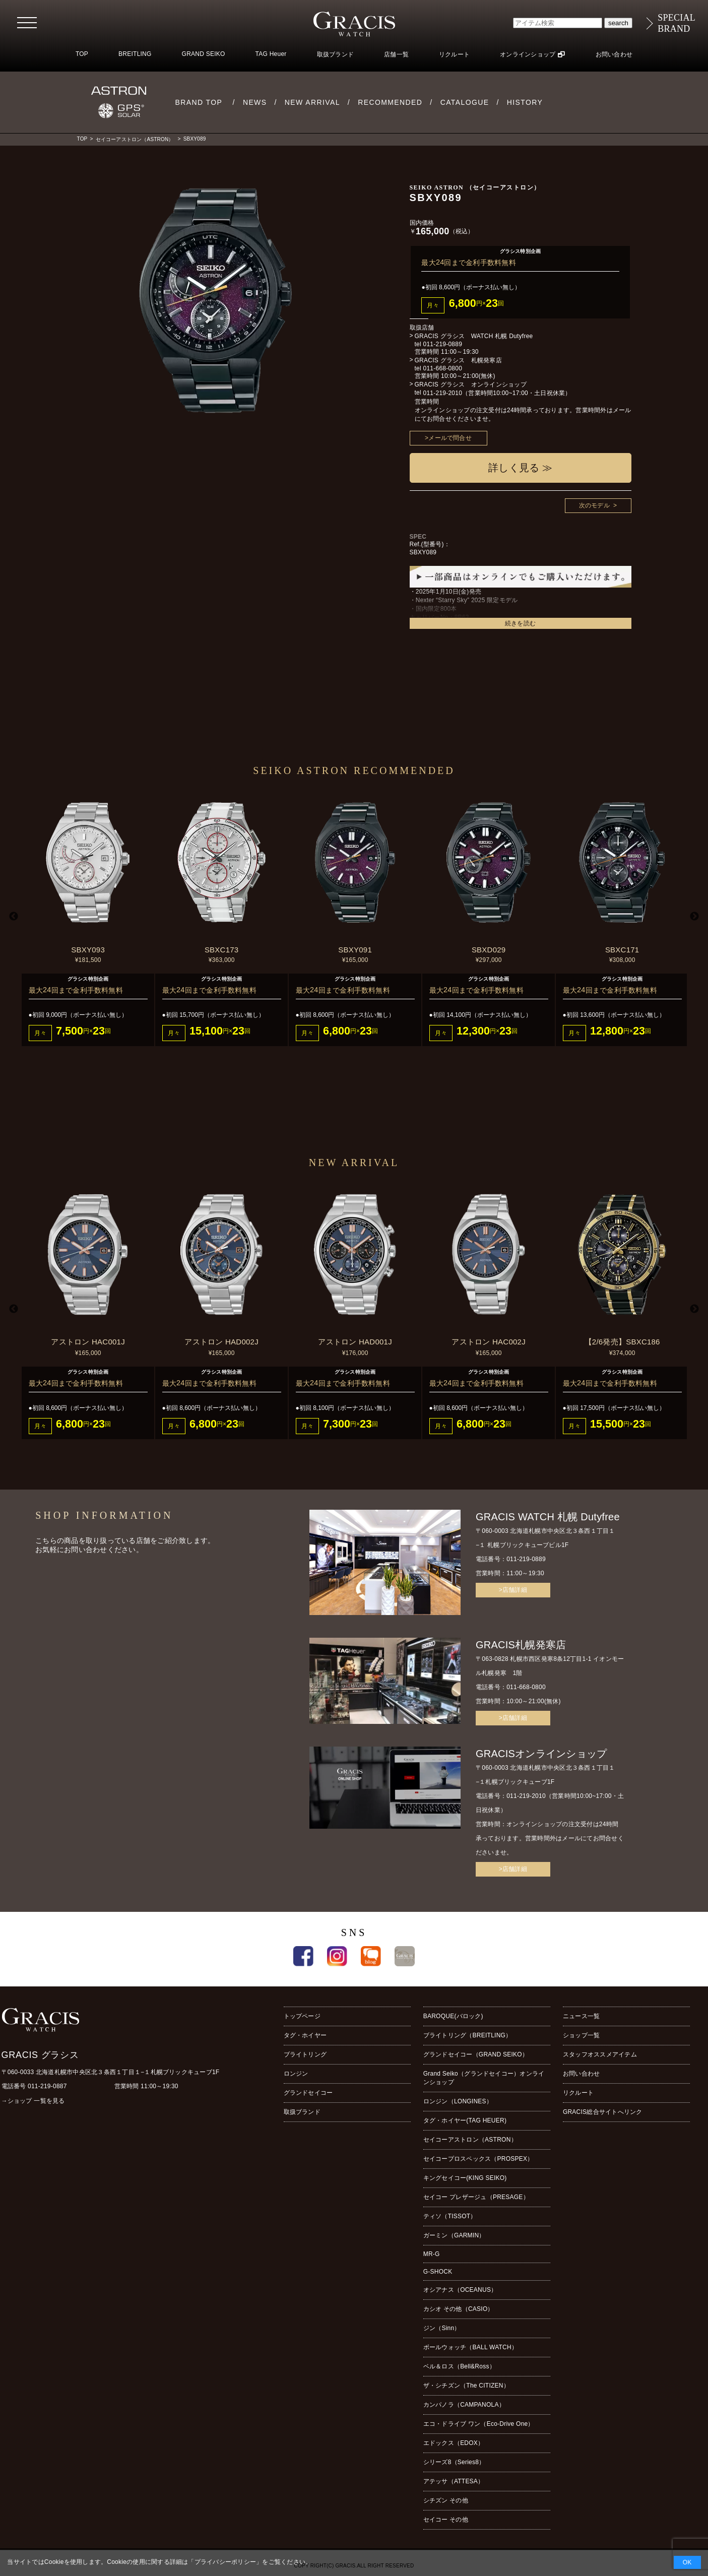 This screenshot has height=2576, width=708. What do you see at coordinates (600, 2054) in the screenshot?
I see `スタッフオススメアイテム` at bounding box center [600, 2054].